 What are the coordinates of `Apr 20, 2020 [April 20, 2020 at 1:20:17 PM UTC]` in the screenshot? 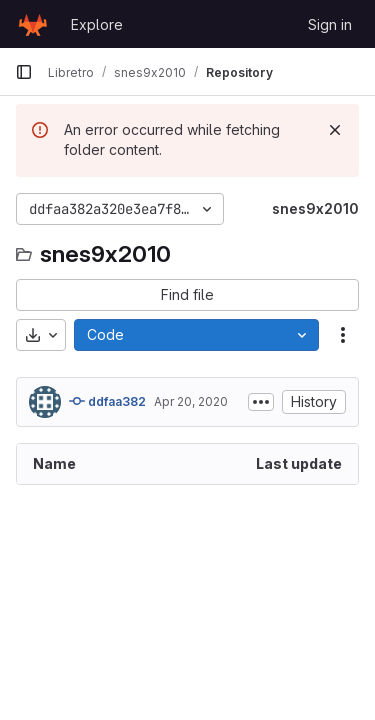 It's located at (191, 401).